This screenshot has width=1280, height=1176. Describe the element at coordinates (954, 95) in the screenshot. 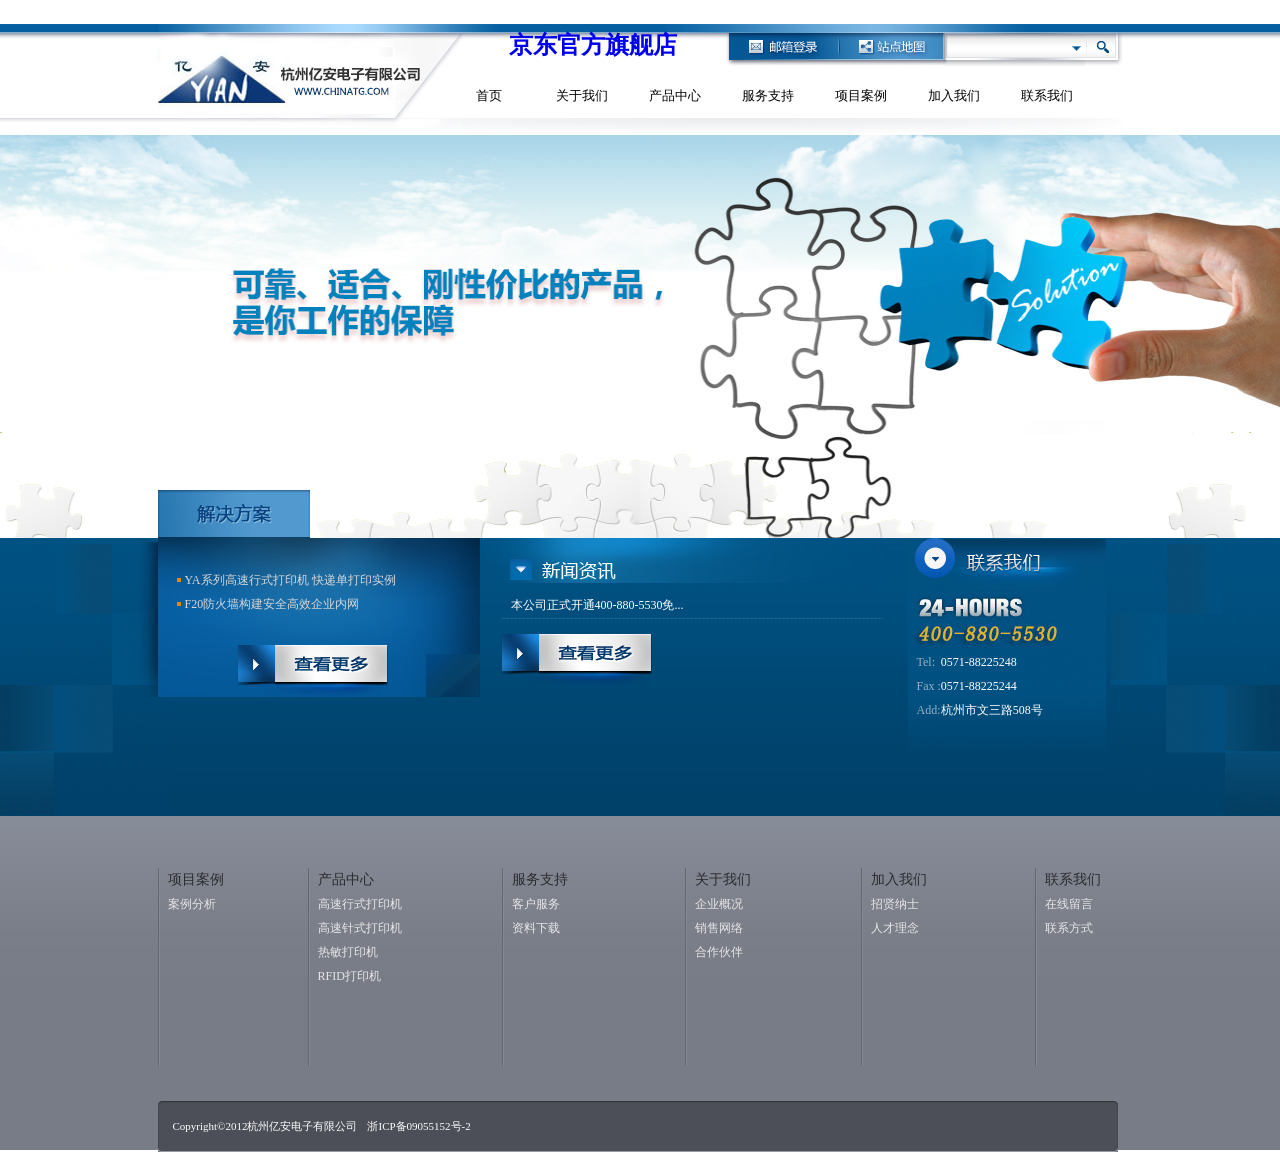

I see `加入我们` at that location.